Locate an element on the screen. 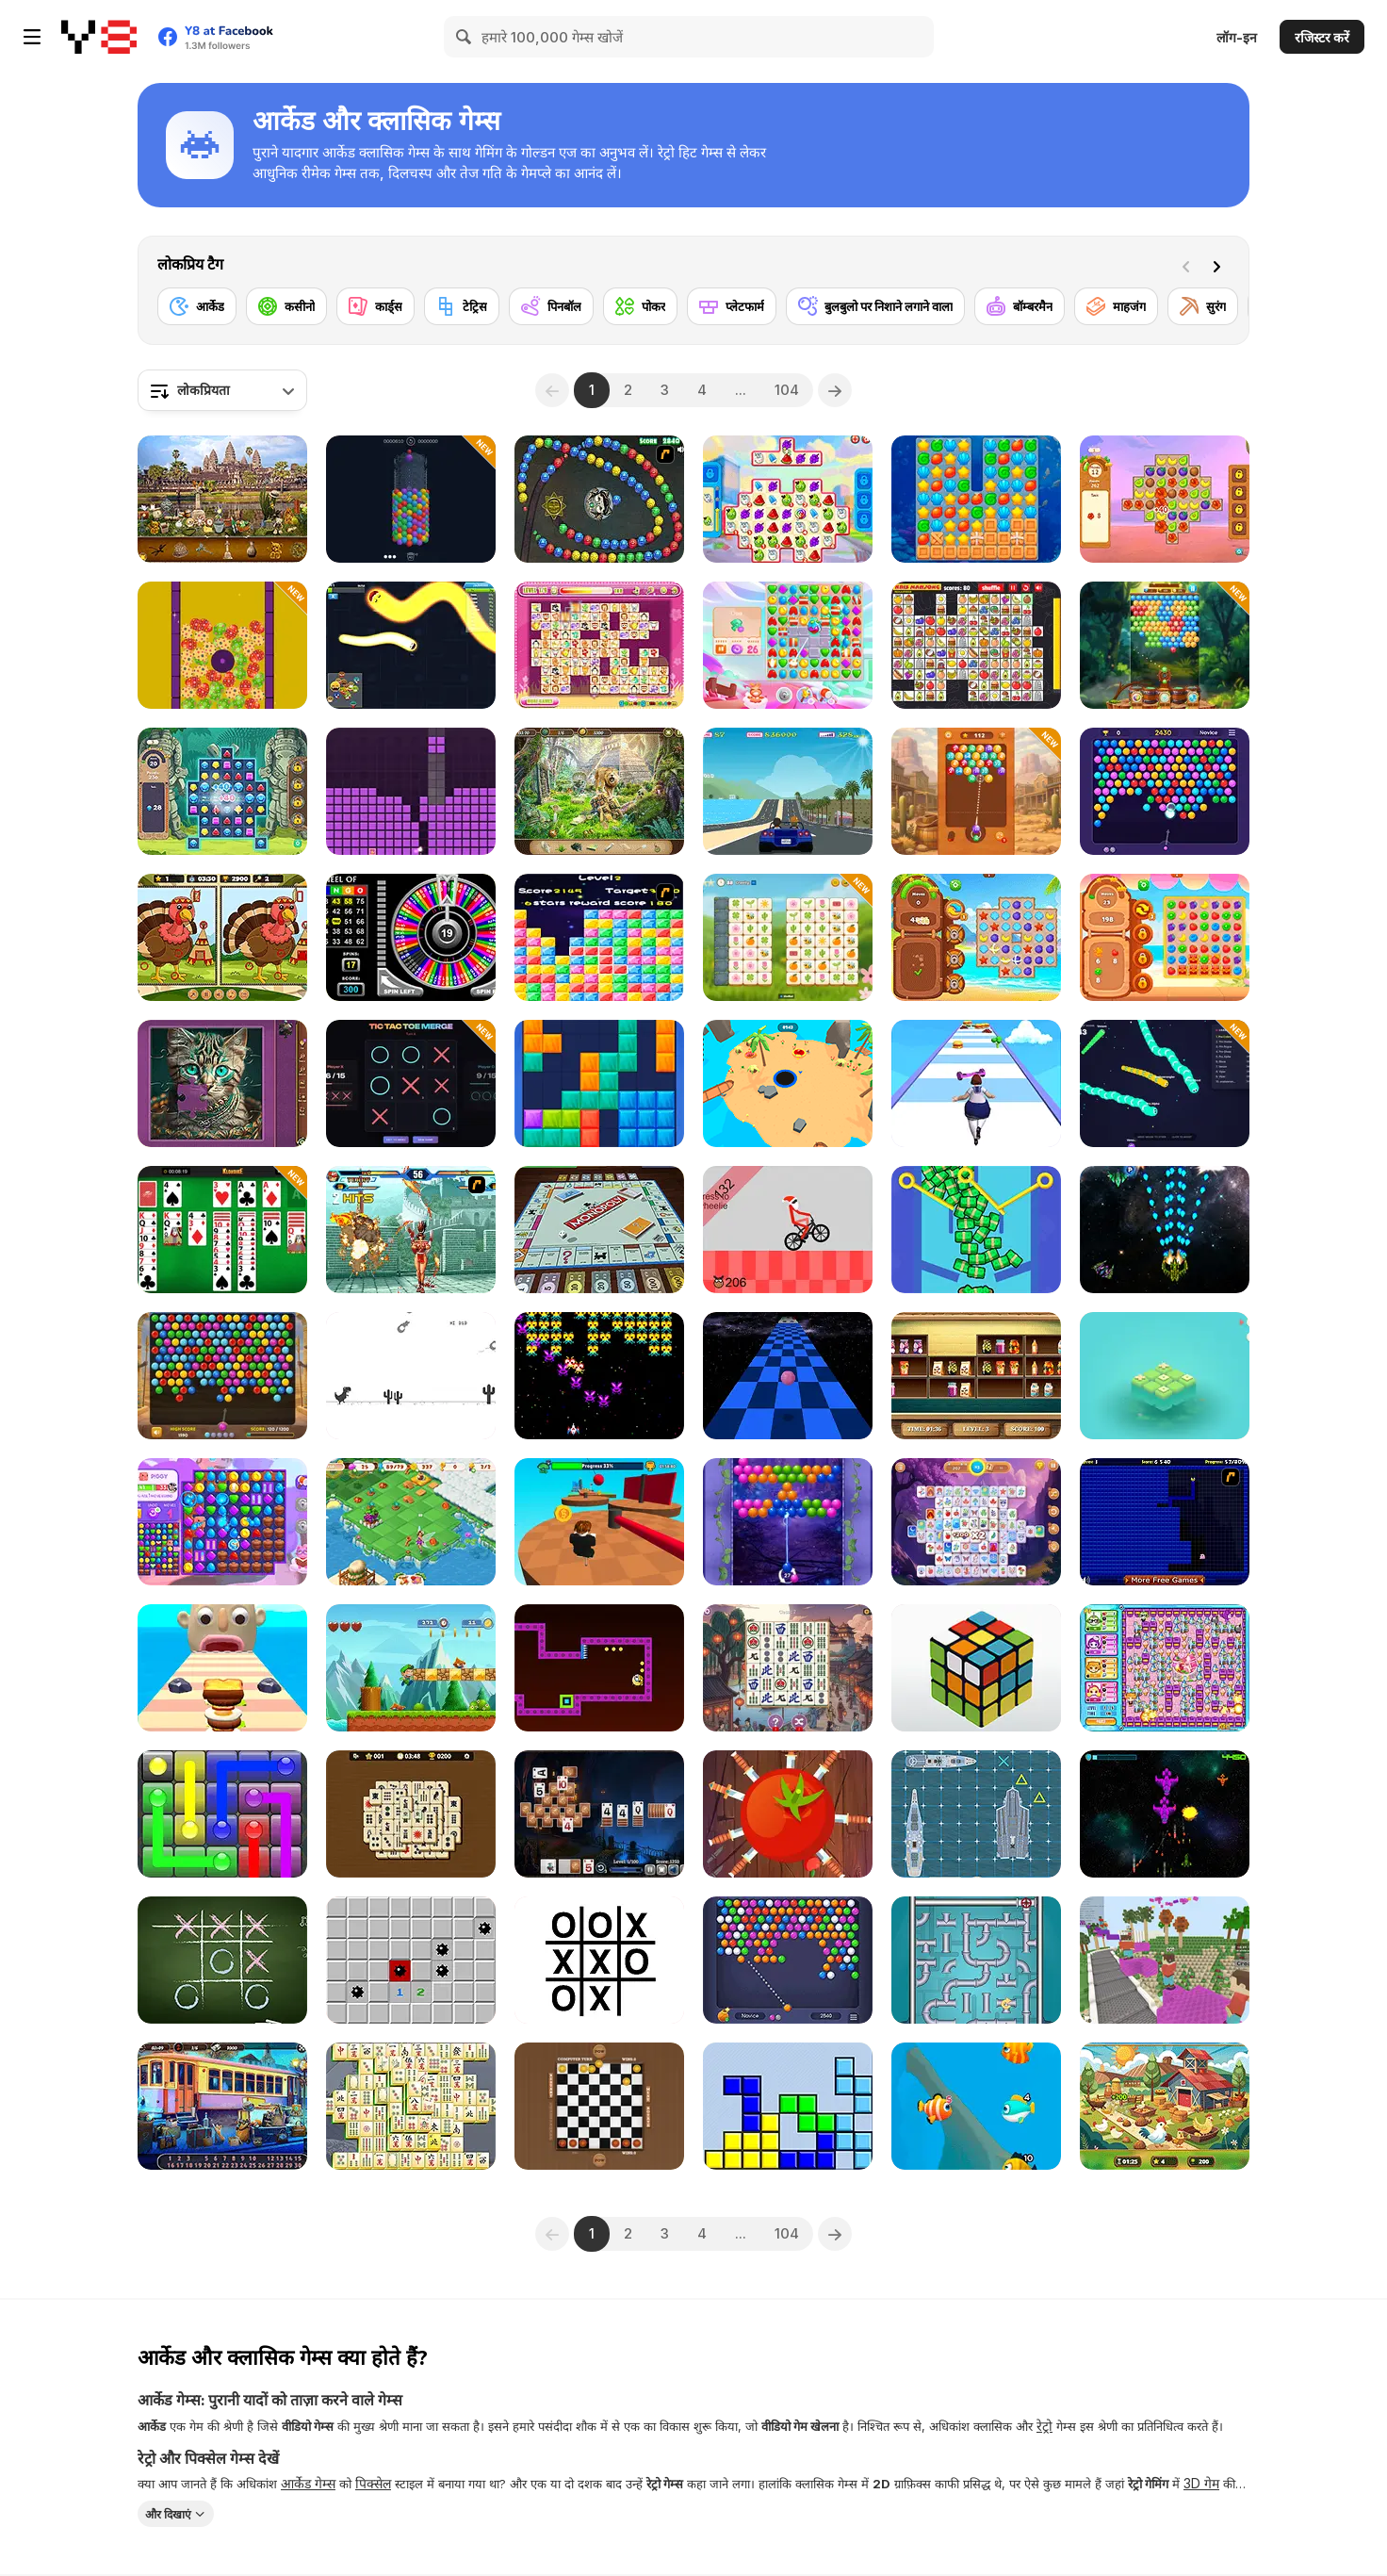 The image size is (1387, 2576). [पोकर] is located at coordinates (640, 306).